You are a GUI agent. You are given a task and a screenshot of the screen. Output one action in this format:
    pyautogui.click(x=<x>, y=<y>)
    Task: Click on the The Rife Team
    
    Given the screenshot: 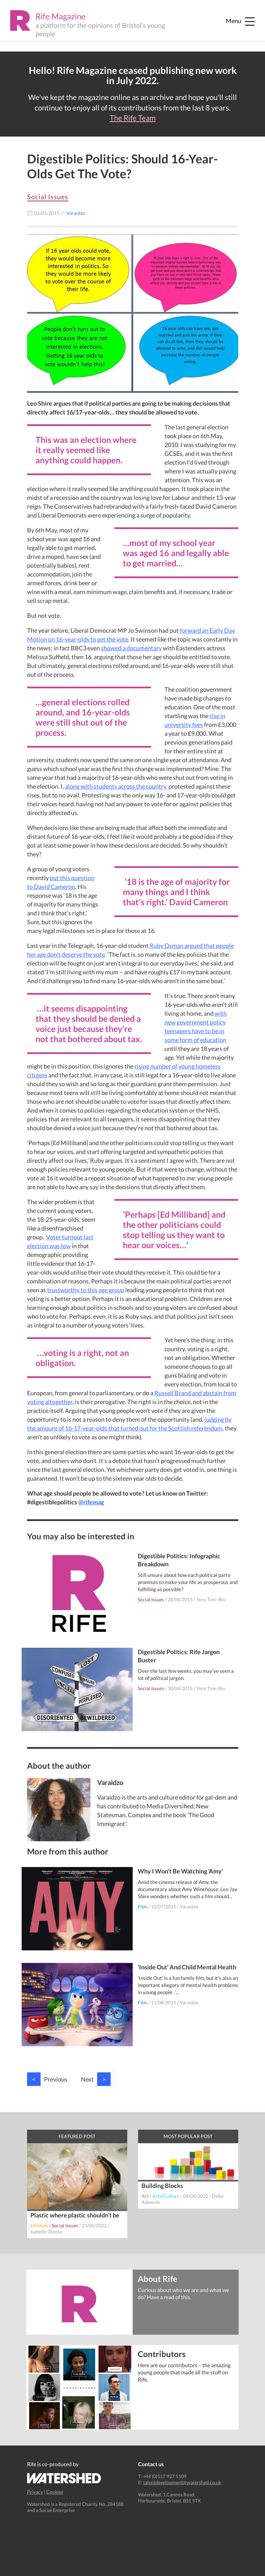 What is the action you would take?
    pyautogui.click(x=133, y=118)
    